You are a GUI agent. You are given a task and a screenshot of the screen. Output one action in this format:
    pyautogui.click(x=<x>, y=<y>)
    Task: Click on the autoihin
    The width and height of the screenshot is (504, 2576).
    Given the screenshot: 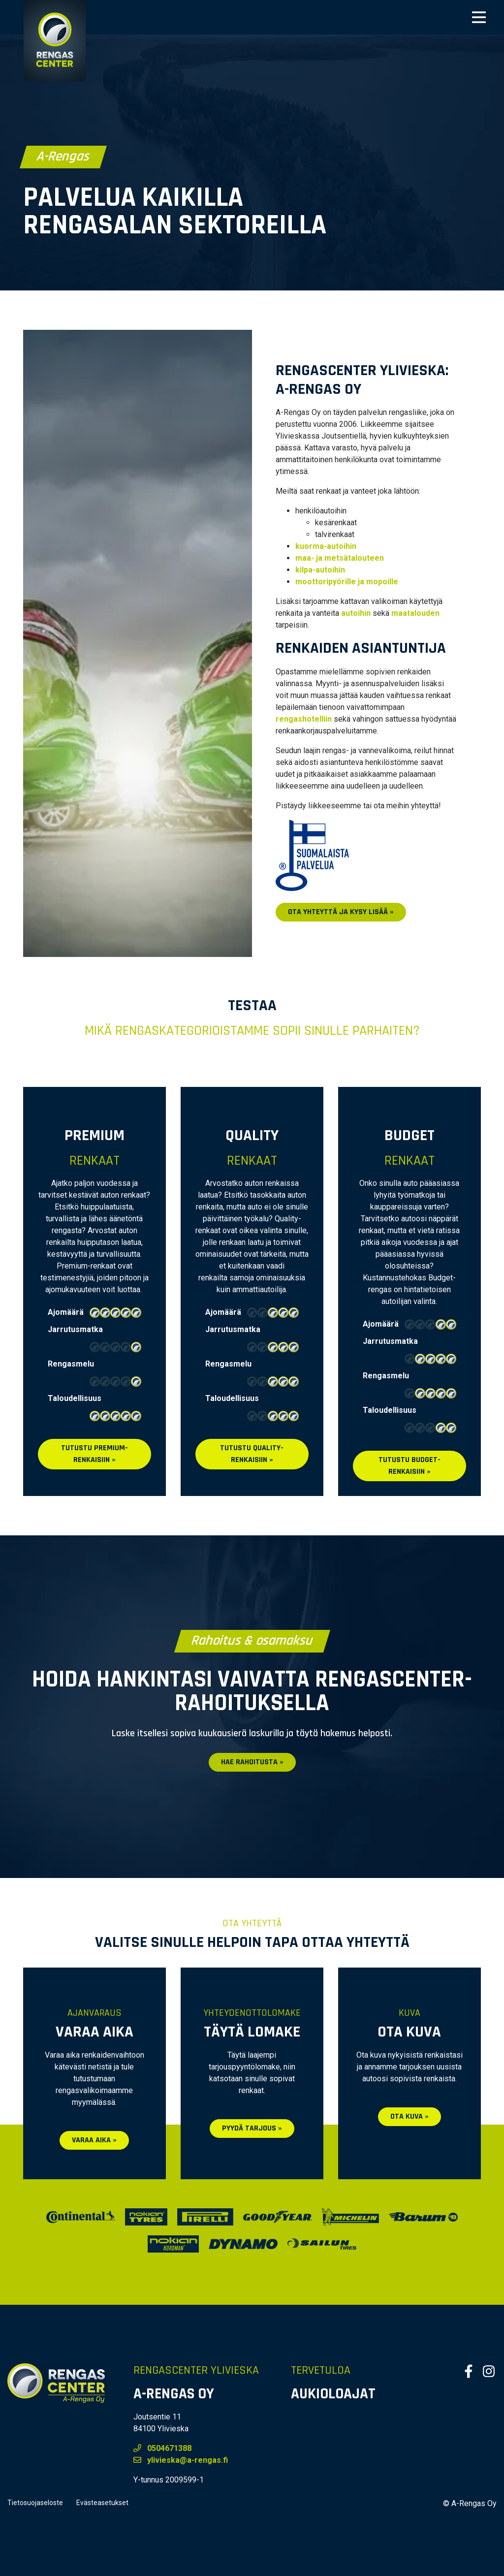 What is the action you would take?
    pyautogui.click(x=356, y=613)
    